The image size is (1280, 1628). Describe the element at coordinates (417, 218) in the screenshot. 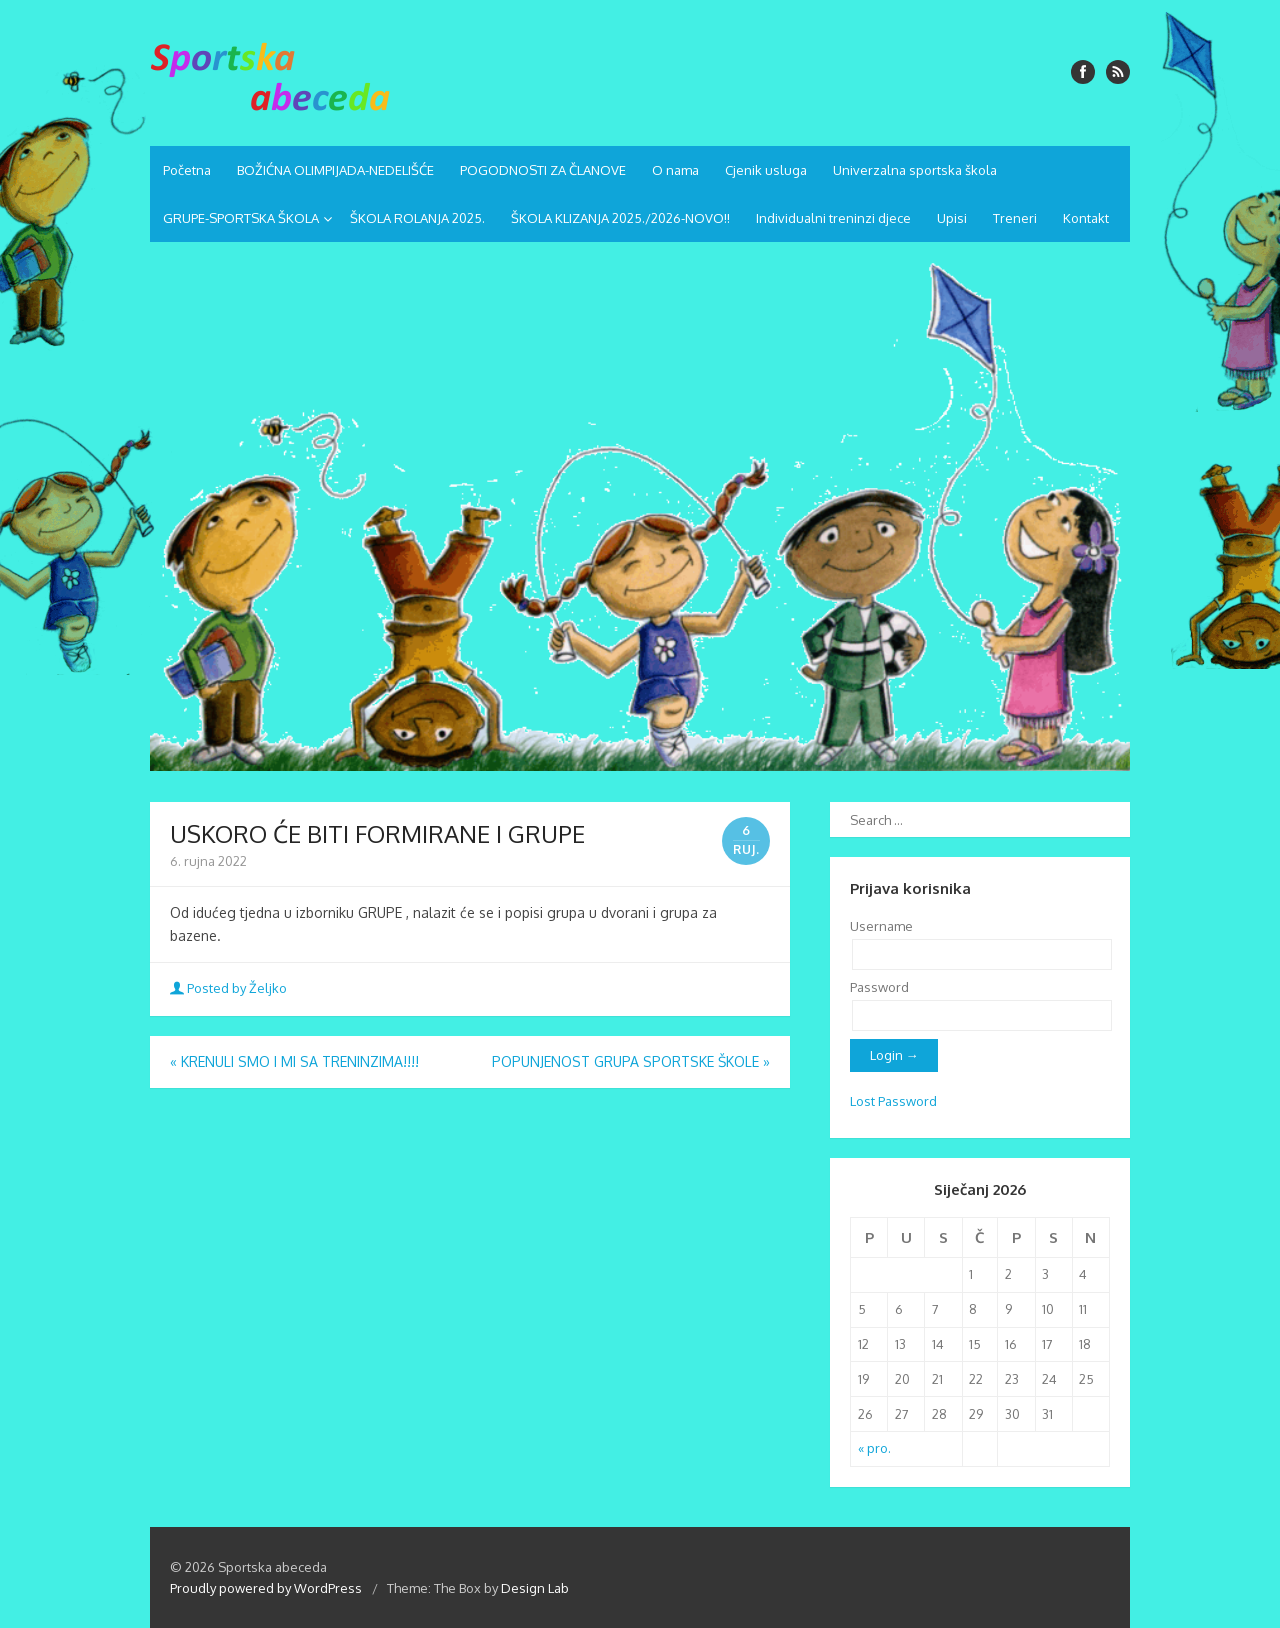

I see `ŠKOLA ROLANJA 2025.` at that location.